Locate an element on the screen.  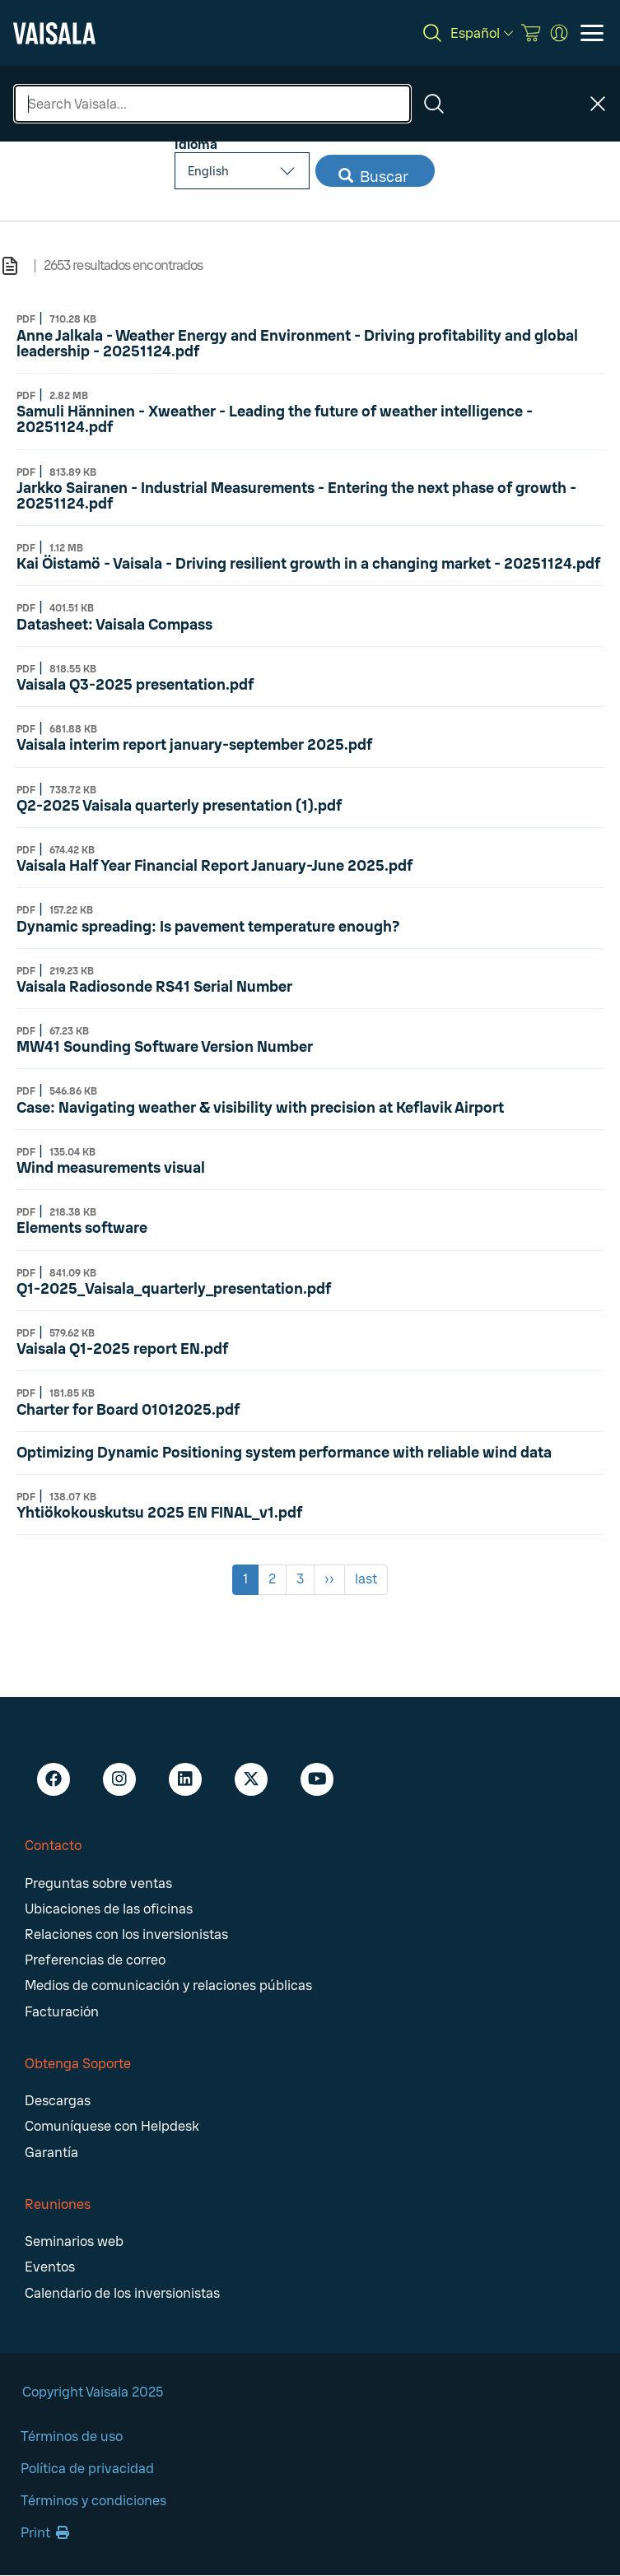
Anne Jalkala - Weather Energy and Environment - Driving profitability and global leadership​ - 20251124.pdf is located at coordinates (297, 343).